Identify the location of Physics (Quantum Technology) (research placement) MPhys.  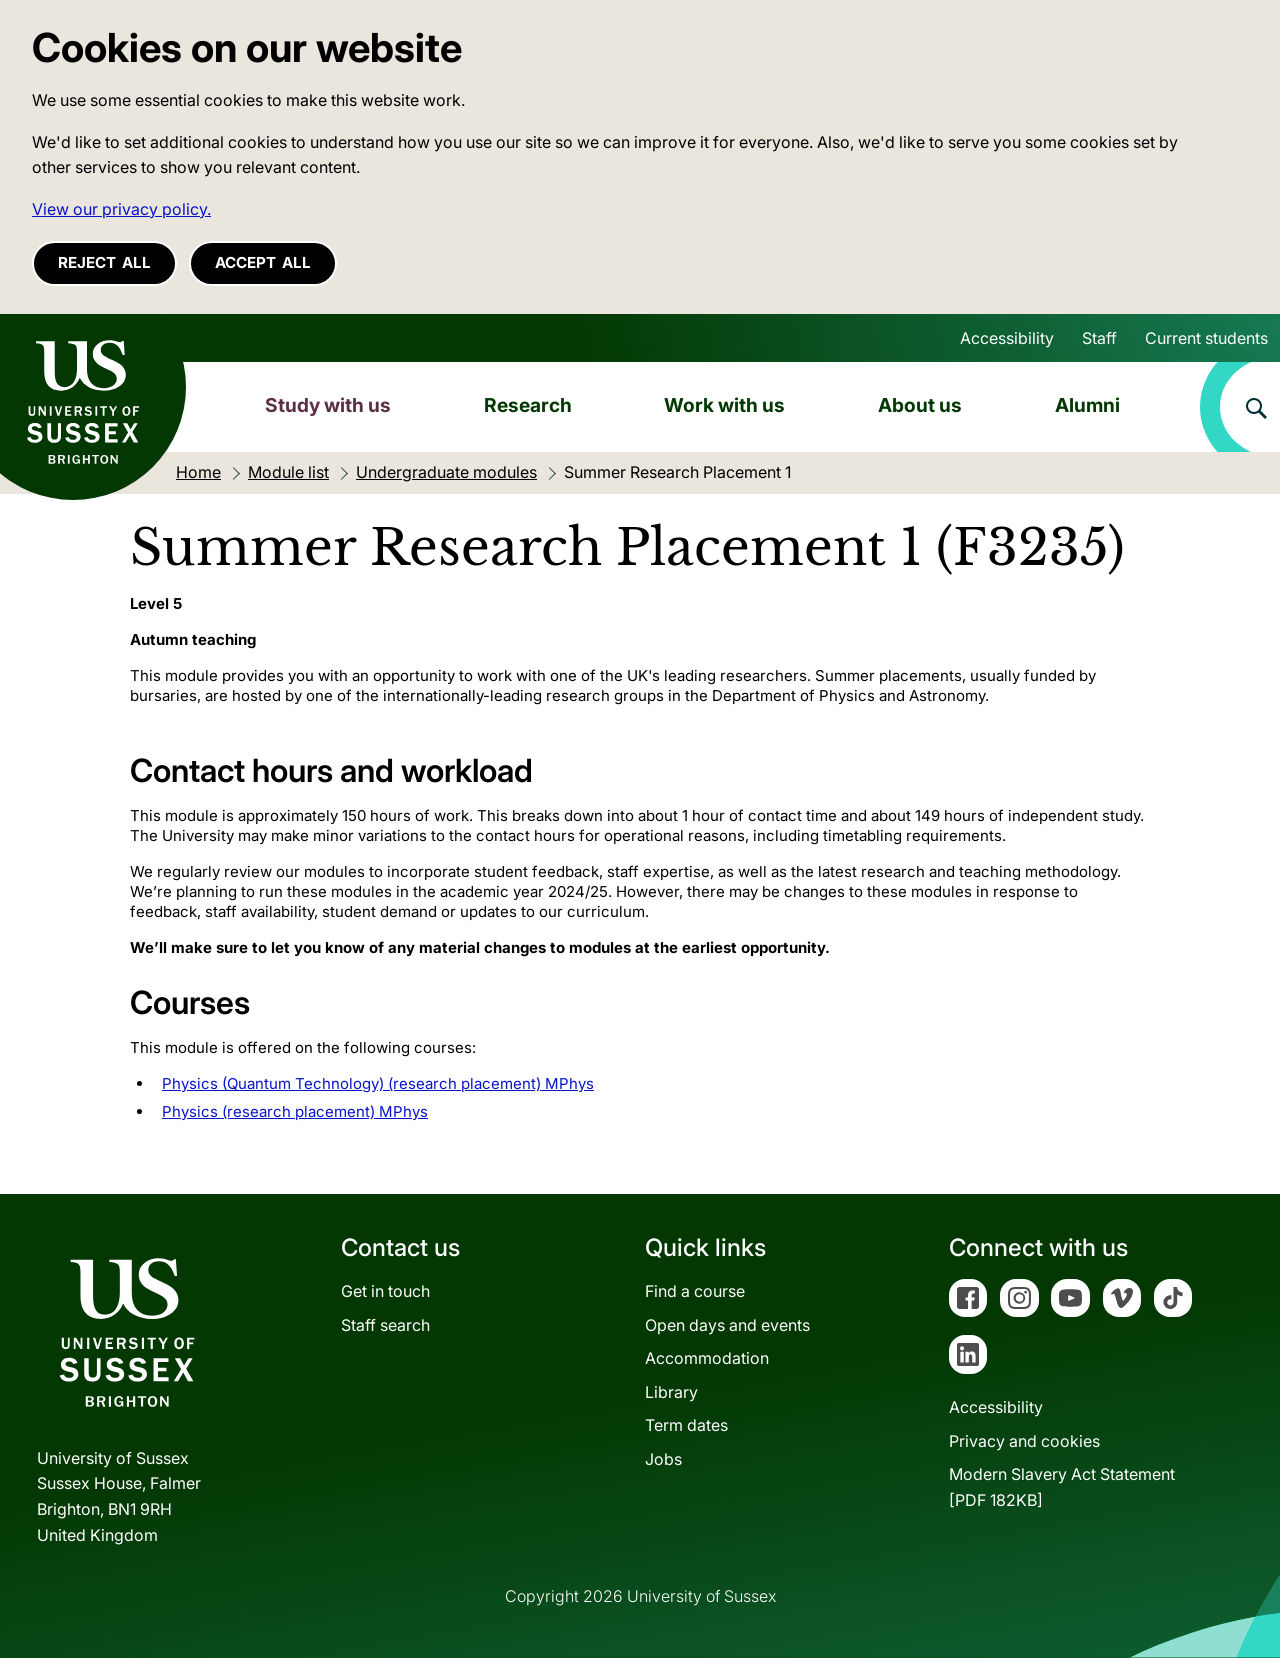
(378, 1083).